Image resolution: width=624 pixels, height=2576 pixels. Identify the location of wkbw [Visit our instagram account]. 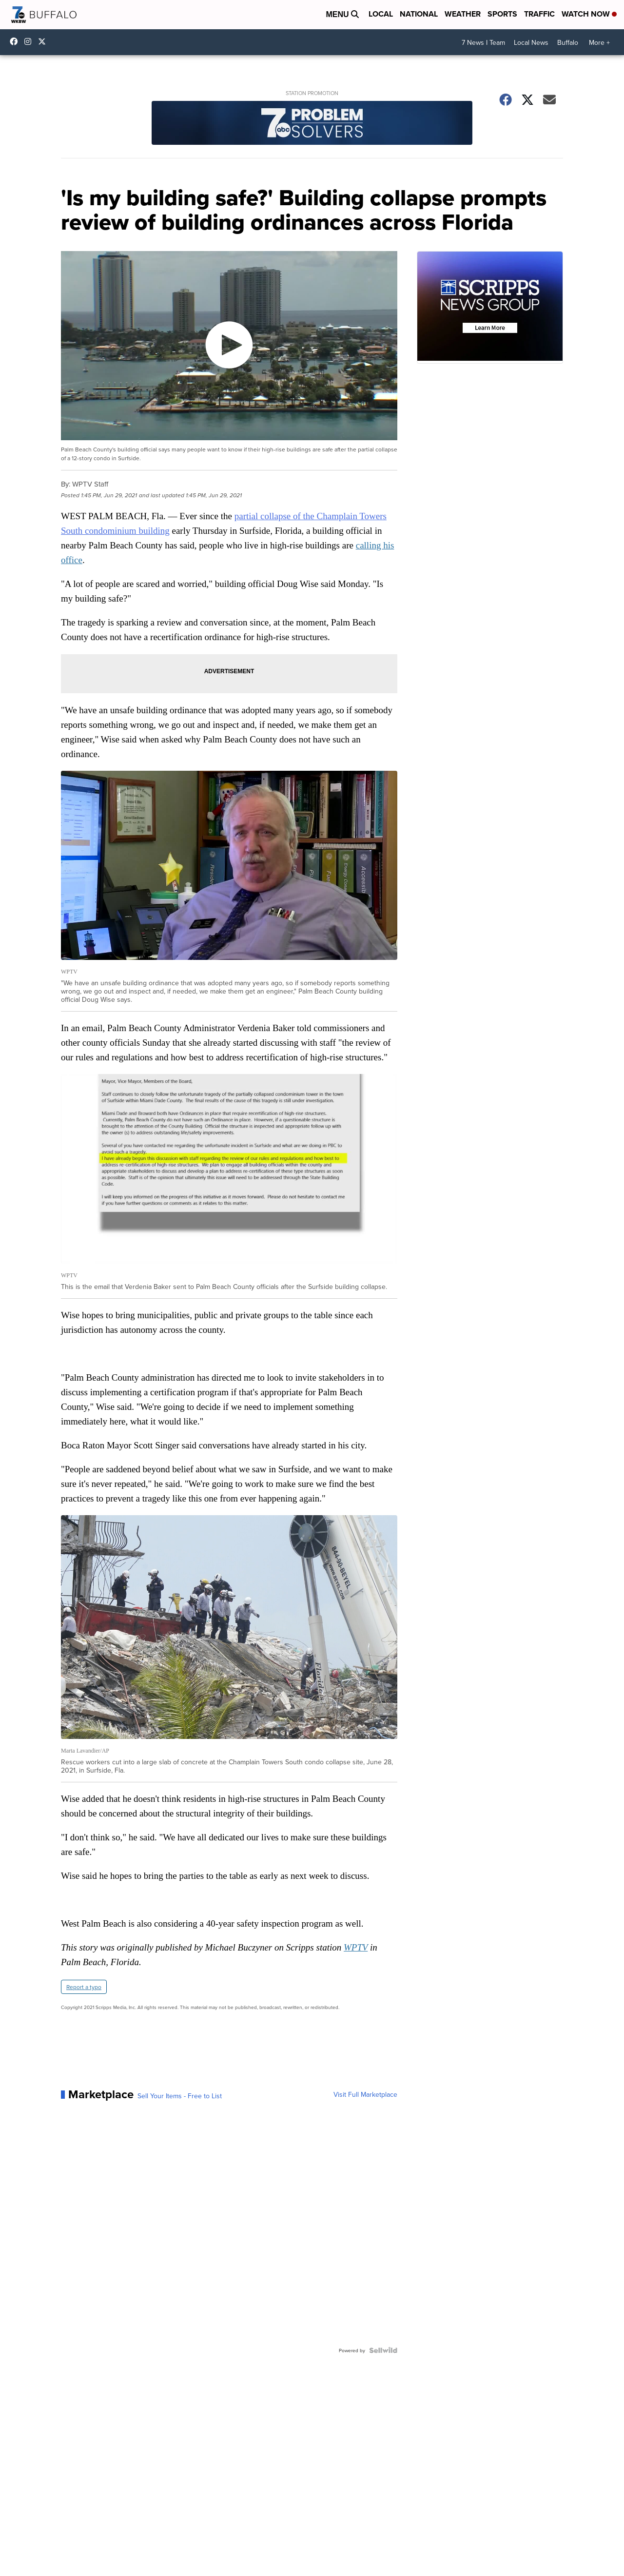
(30, 41).